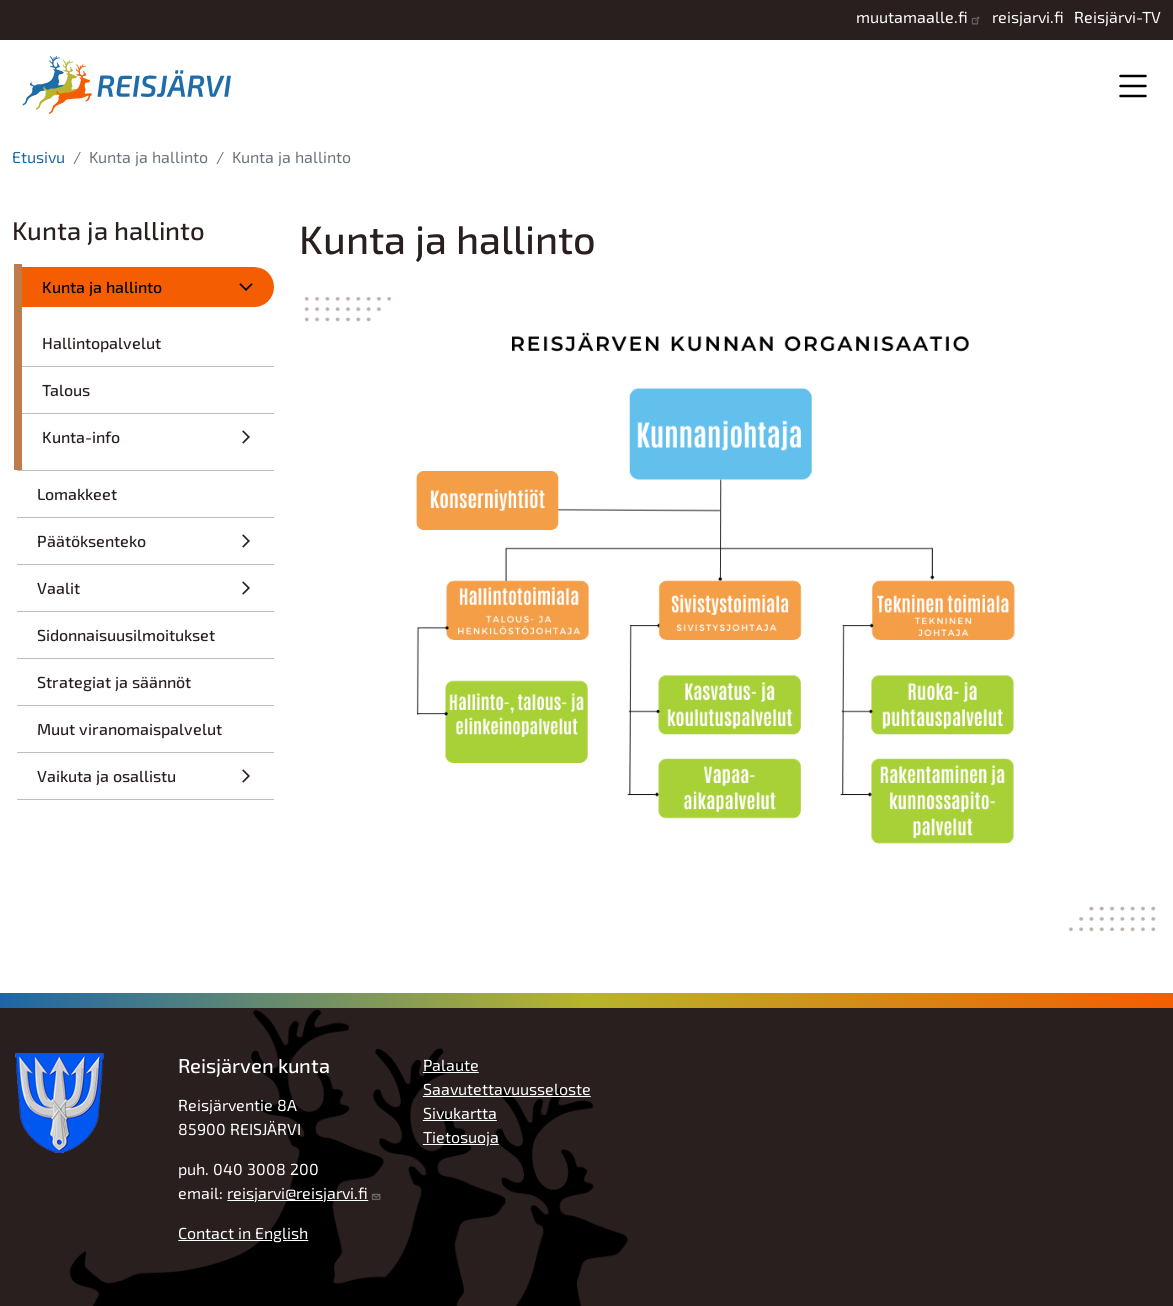 The width and height of the screenshot is (1173, 1306). What do you see at coordinates (102, 286) in the screenshot?
I see `Kunta ja hallinto` at bounding box center [102, 286].